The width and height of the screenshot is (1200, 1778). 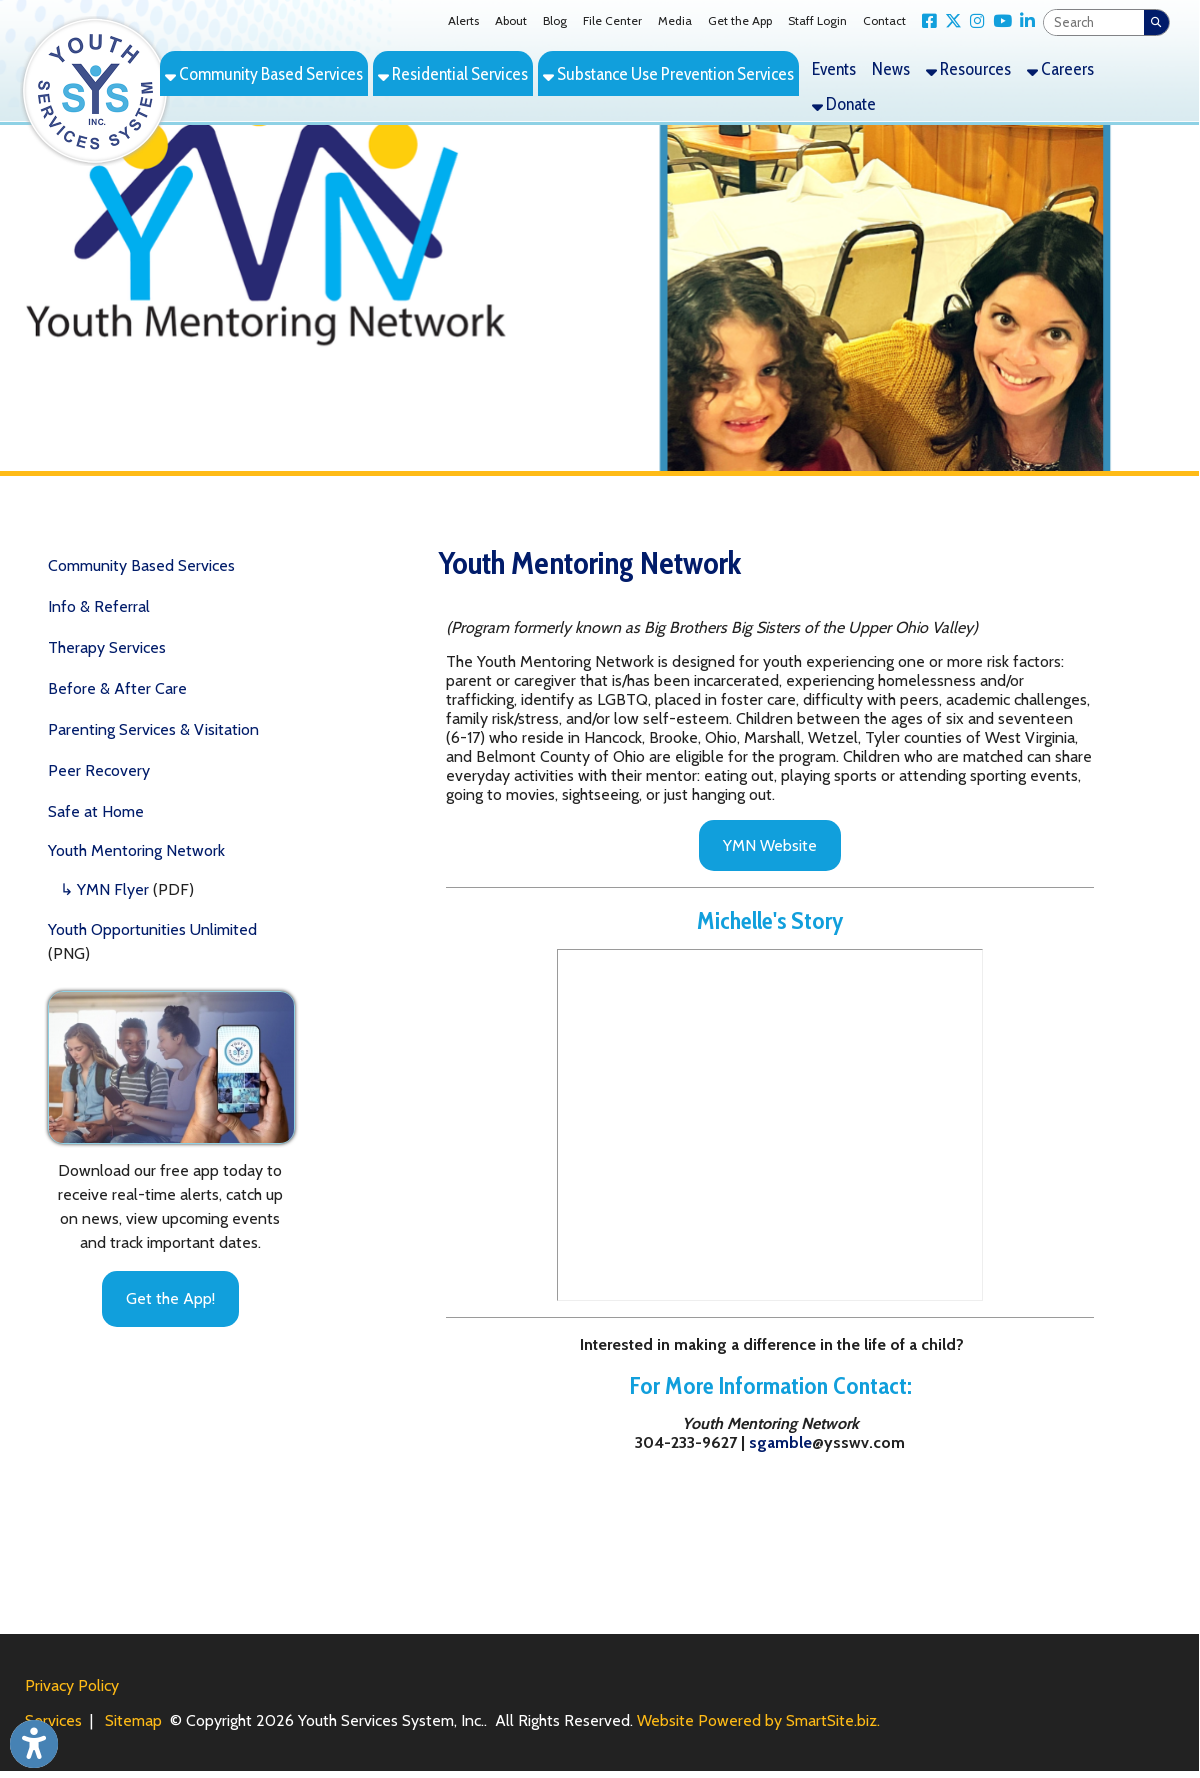 What do you see at coordinates (107, 647) in the screenshot?
I see `Therapy Services` at bounding box center [107, 647].